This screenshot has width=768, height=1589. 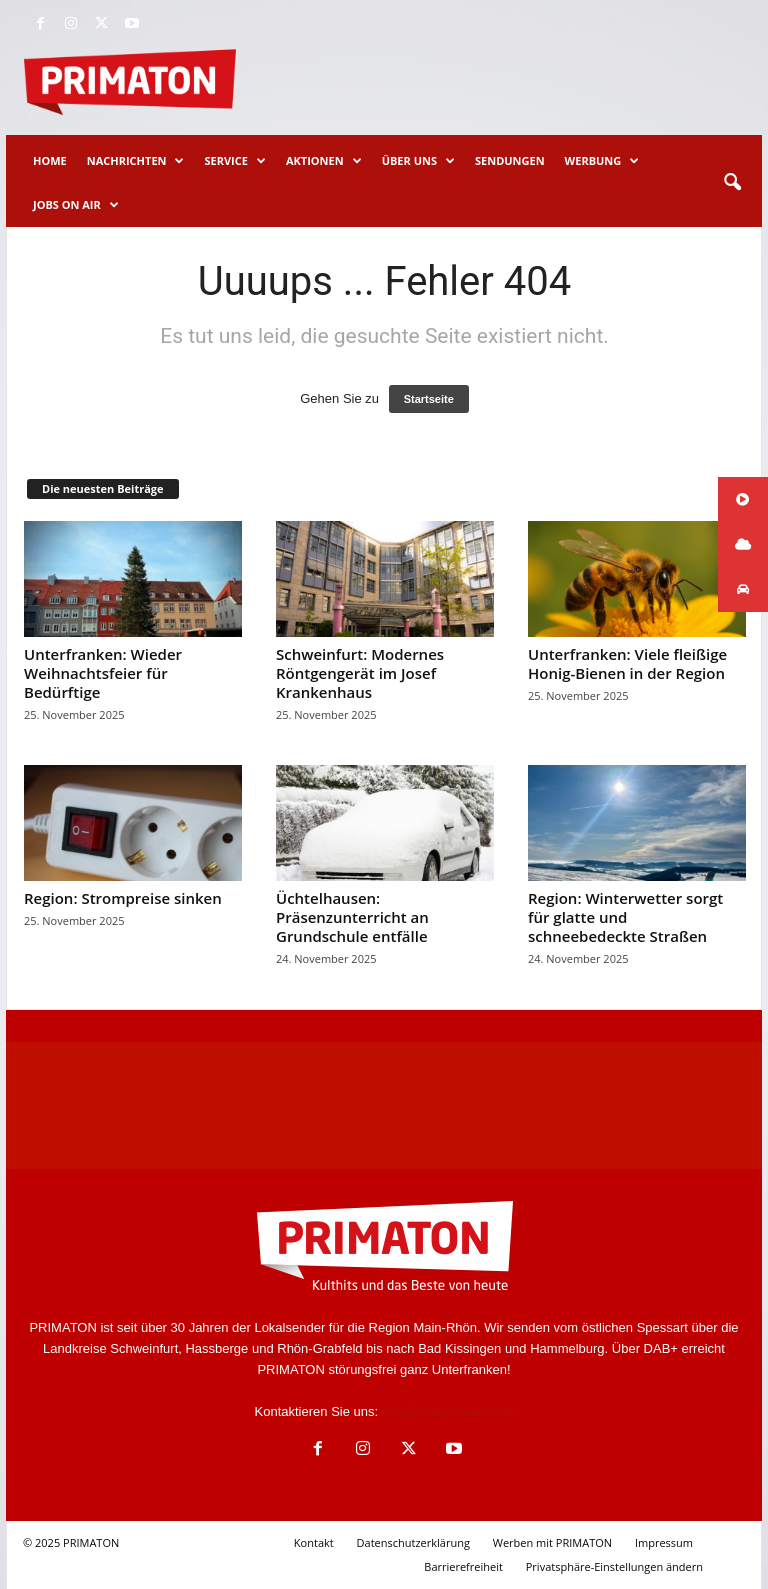 I want to click on Jobs on Air, so click(x=76, y=205).